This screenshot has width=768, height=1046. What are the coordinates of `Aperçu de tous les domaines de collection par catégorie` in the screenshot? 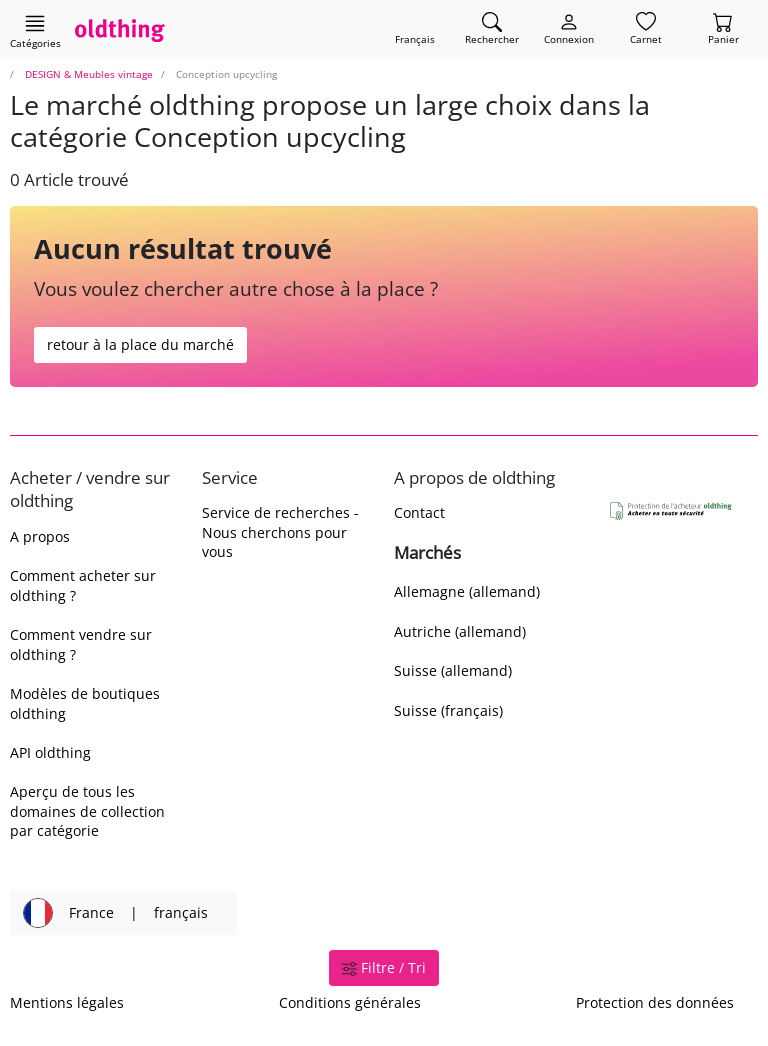 It's located at (87, 811).